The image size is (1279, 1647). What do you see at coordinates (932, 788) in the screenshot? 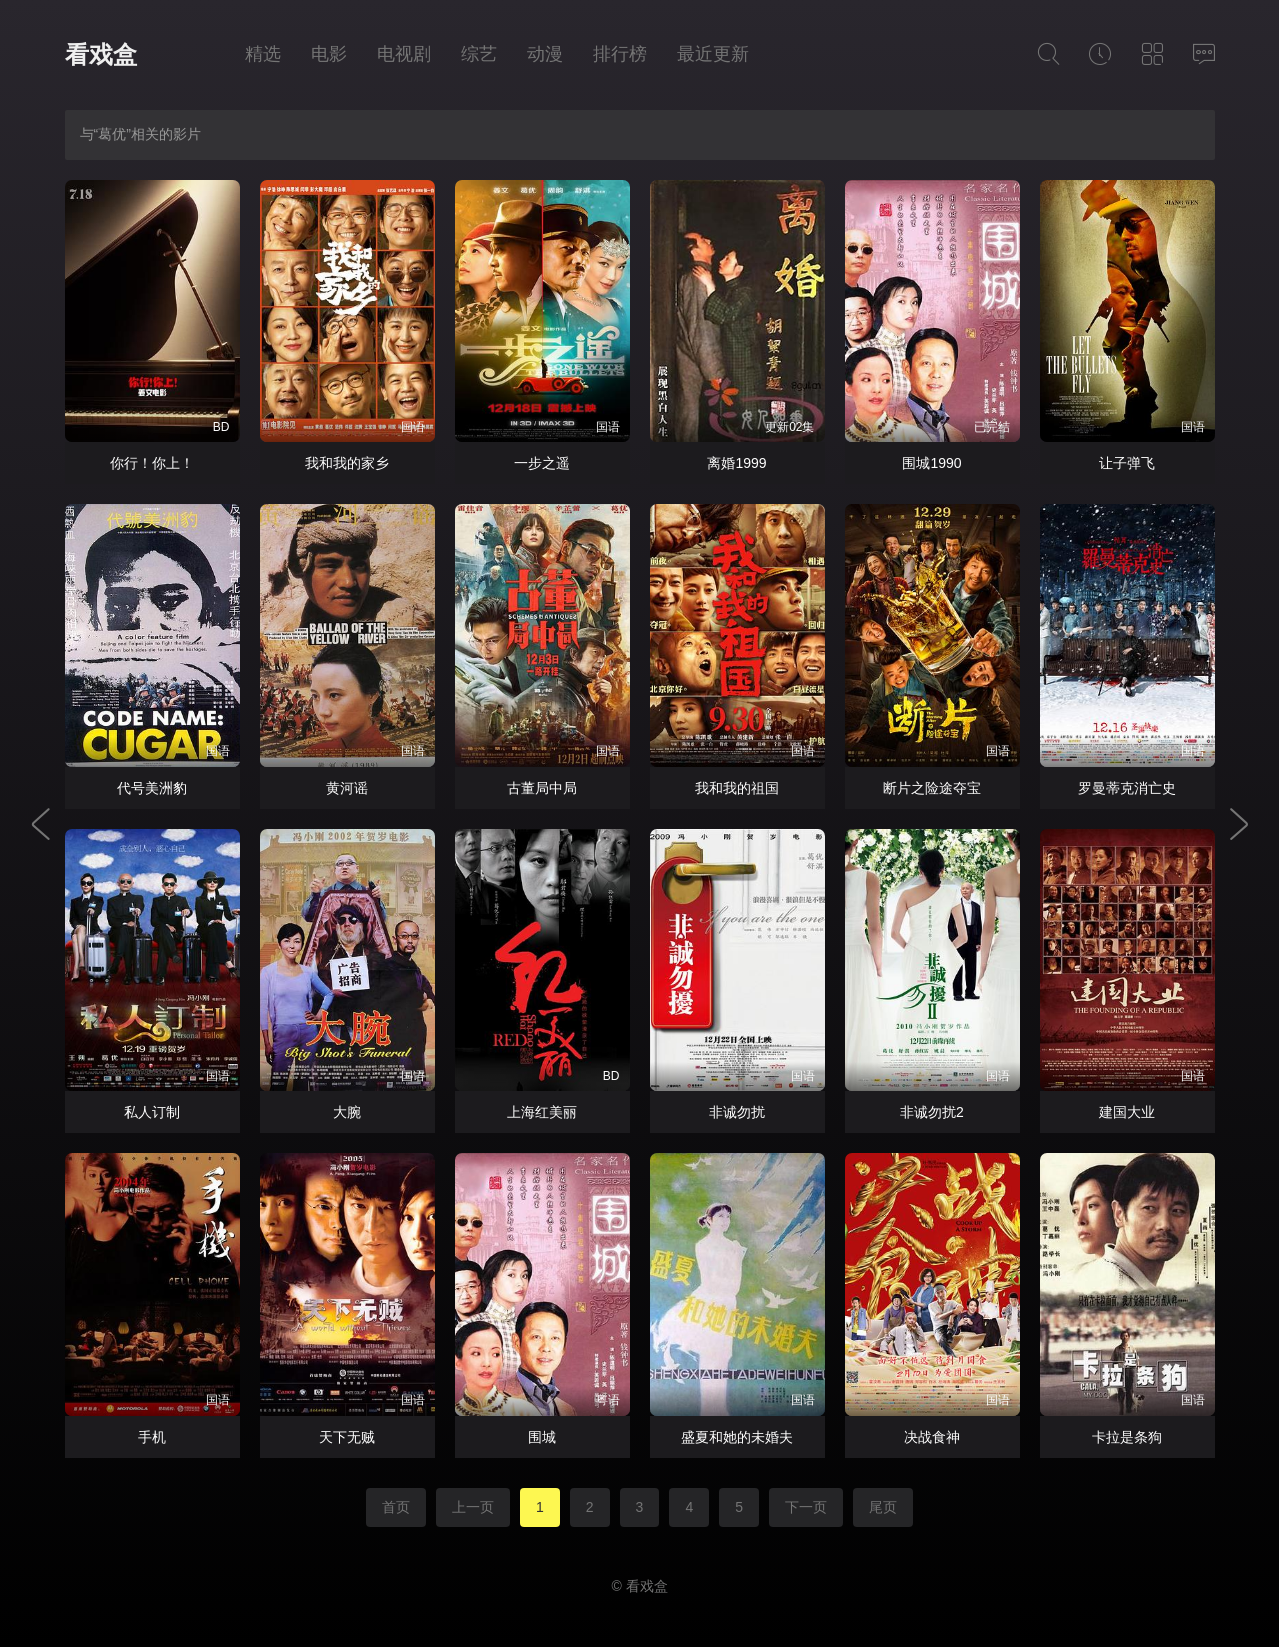
I see `断片之险途夺宝` at bounding box center [932, 788].